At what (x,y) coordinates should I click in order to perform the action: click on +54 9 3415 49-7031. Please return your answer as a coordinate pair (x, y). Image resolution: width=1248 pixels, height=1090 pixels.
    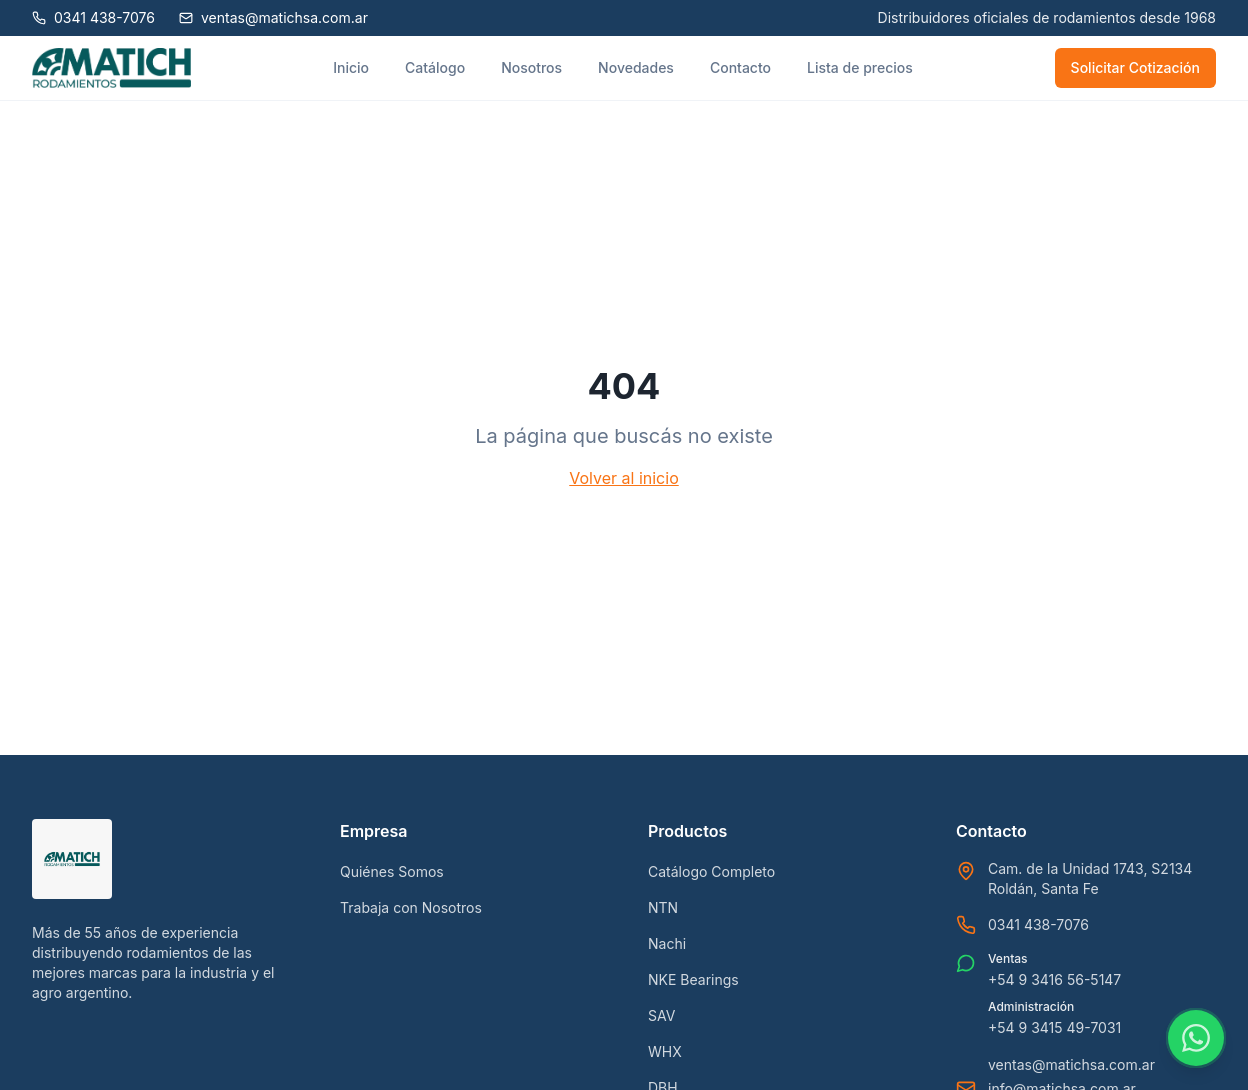
    Looking at the image, I should click on (1054, 1027).